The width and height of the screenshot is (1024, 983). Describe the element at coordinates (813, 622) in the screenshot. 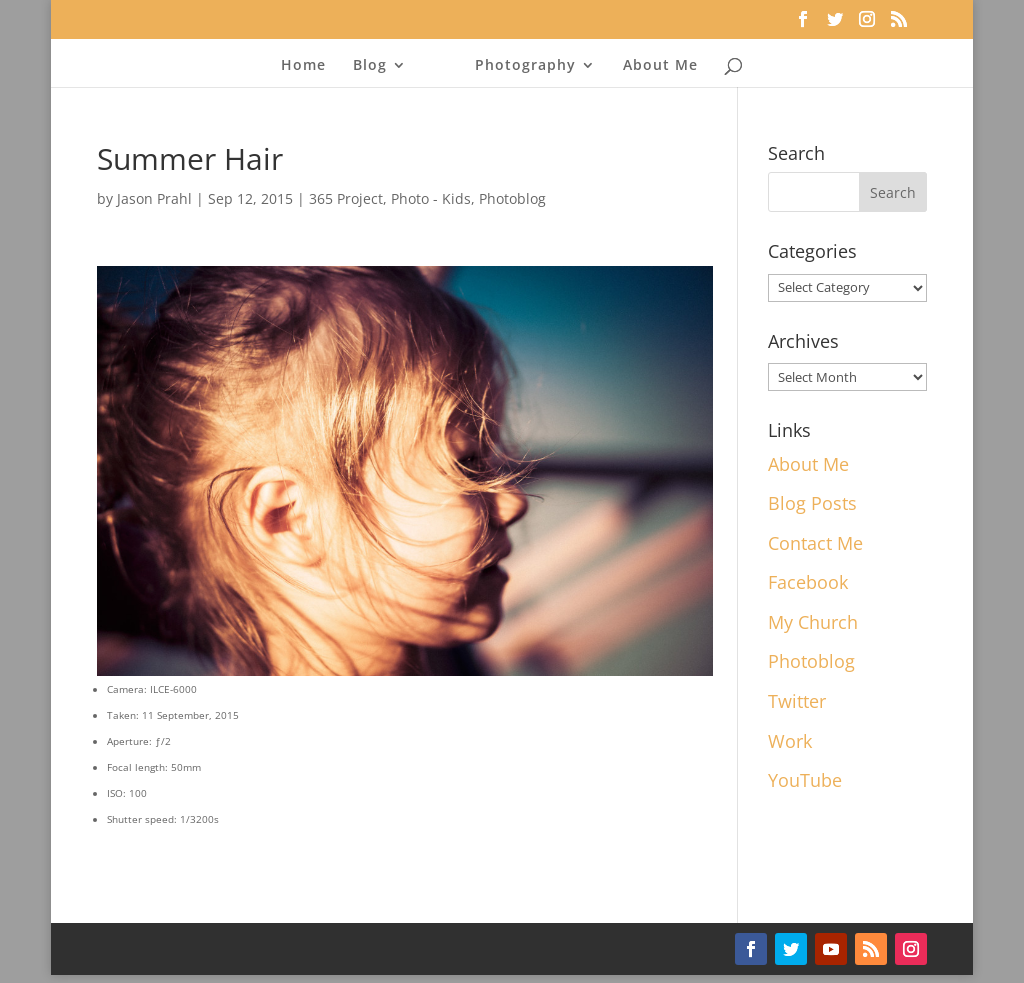

I see `My Church` at that location.